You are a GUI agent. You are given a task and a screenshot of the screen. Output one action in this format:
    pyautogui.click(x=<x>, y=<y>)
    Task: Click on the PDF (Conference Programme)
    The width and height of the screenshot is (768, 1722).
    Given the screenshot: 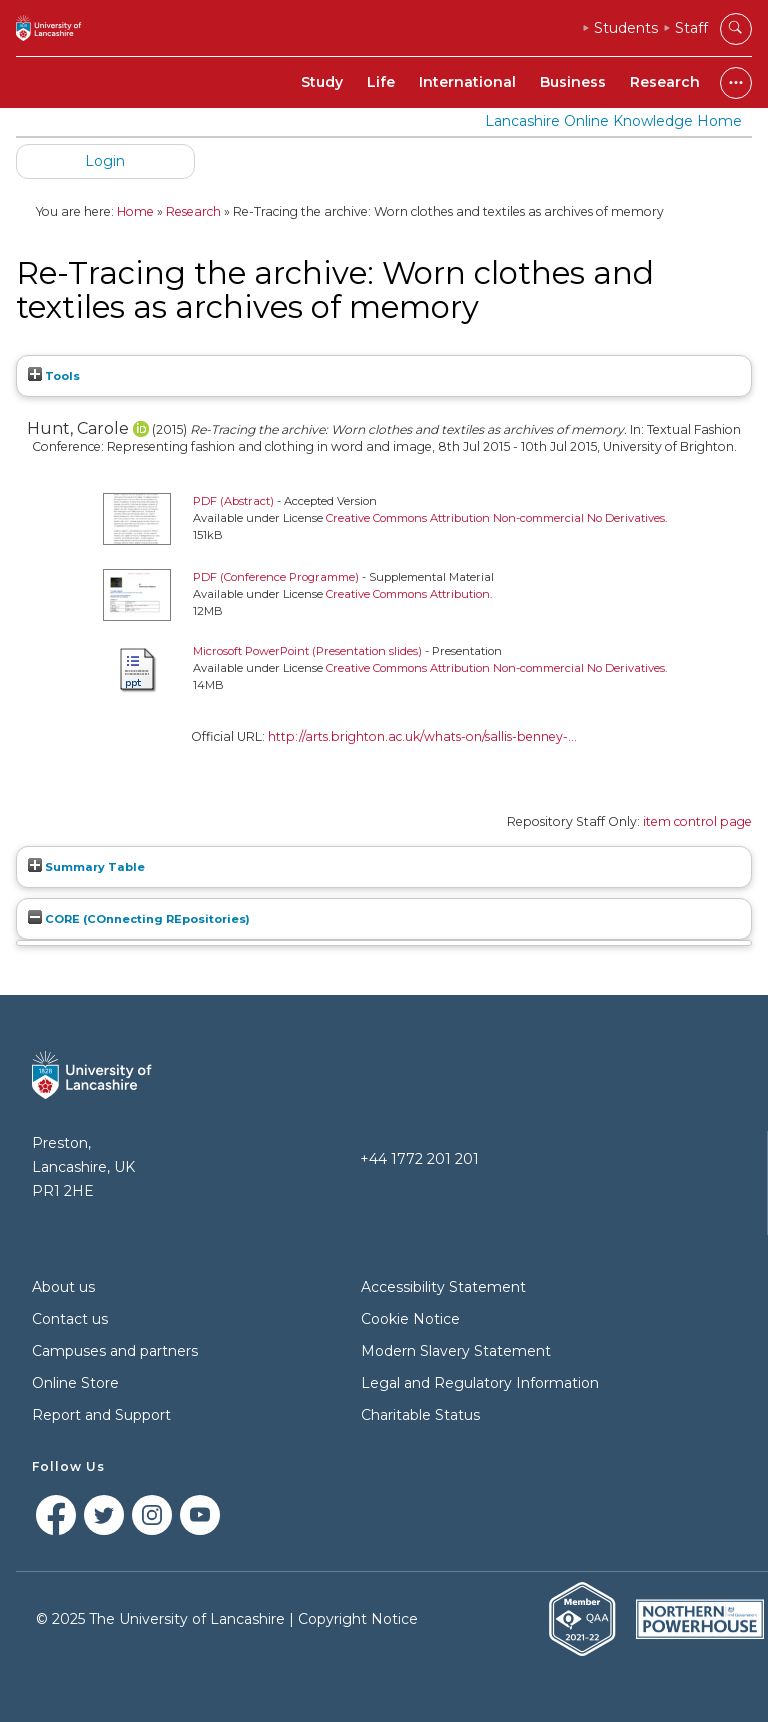 What is the action you would take?
    pyautogui.click(x=276, y=577)
    